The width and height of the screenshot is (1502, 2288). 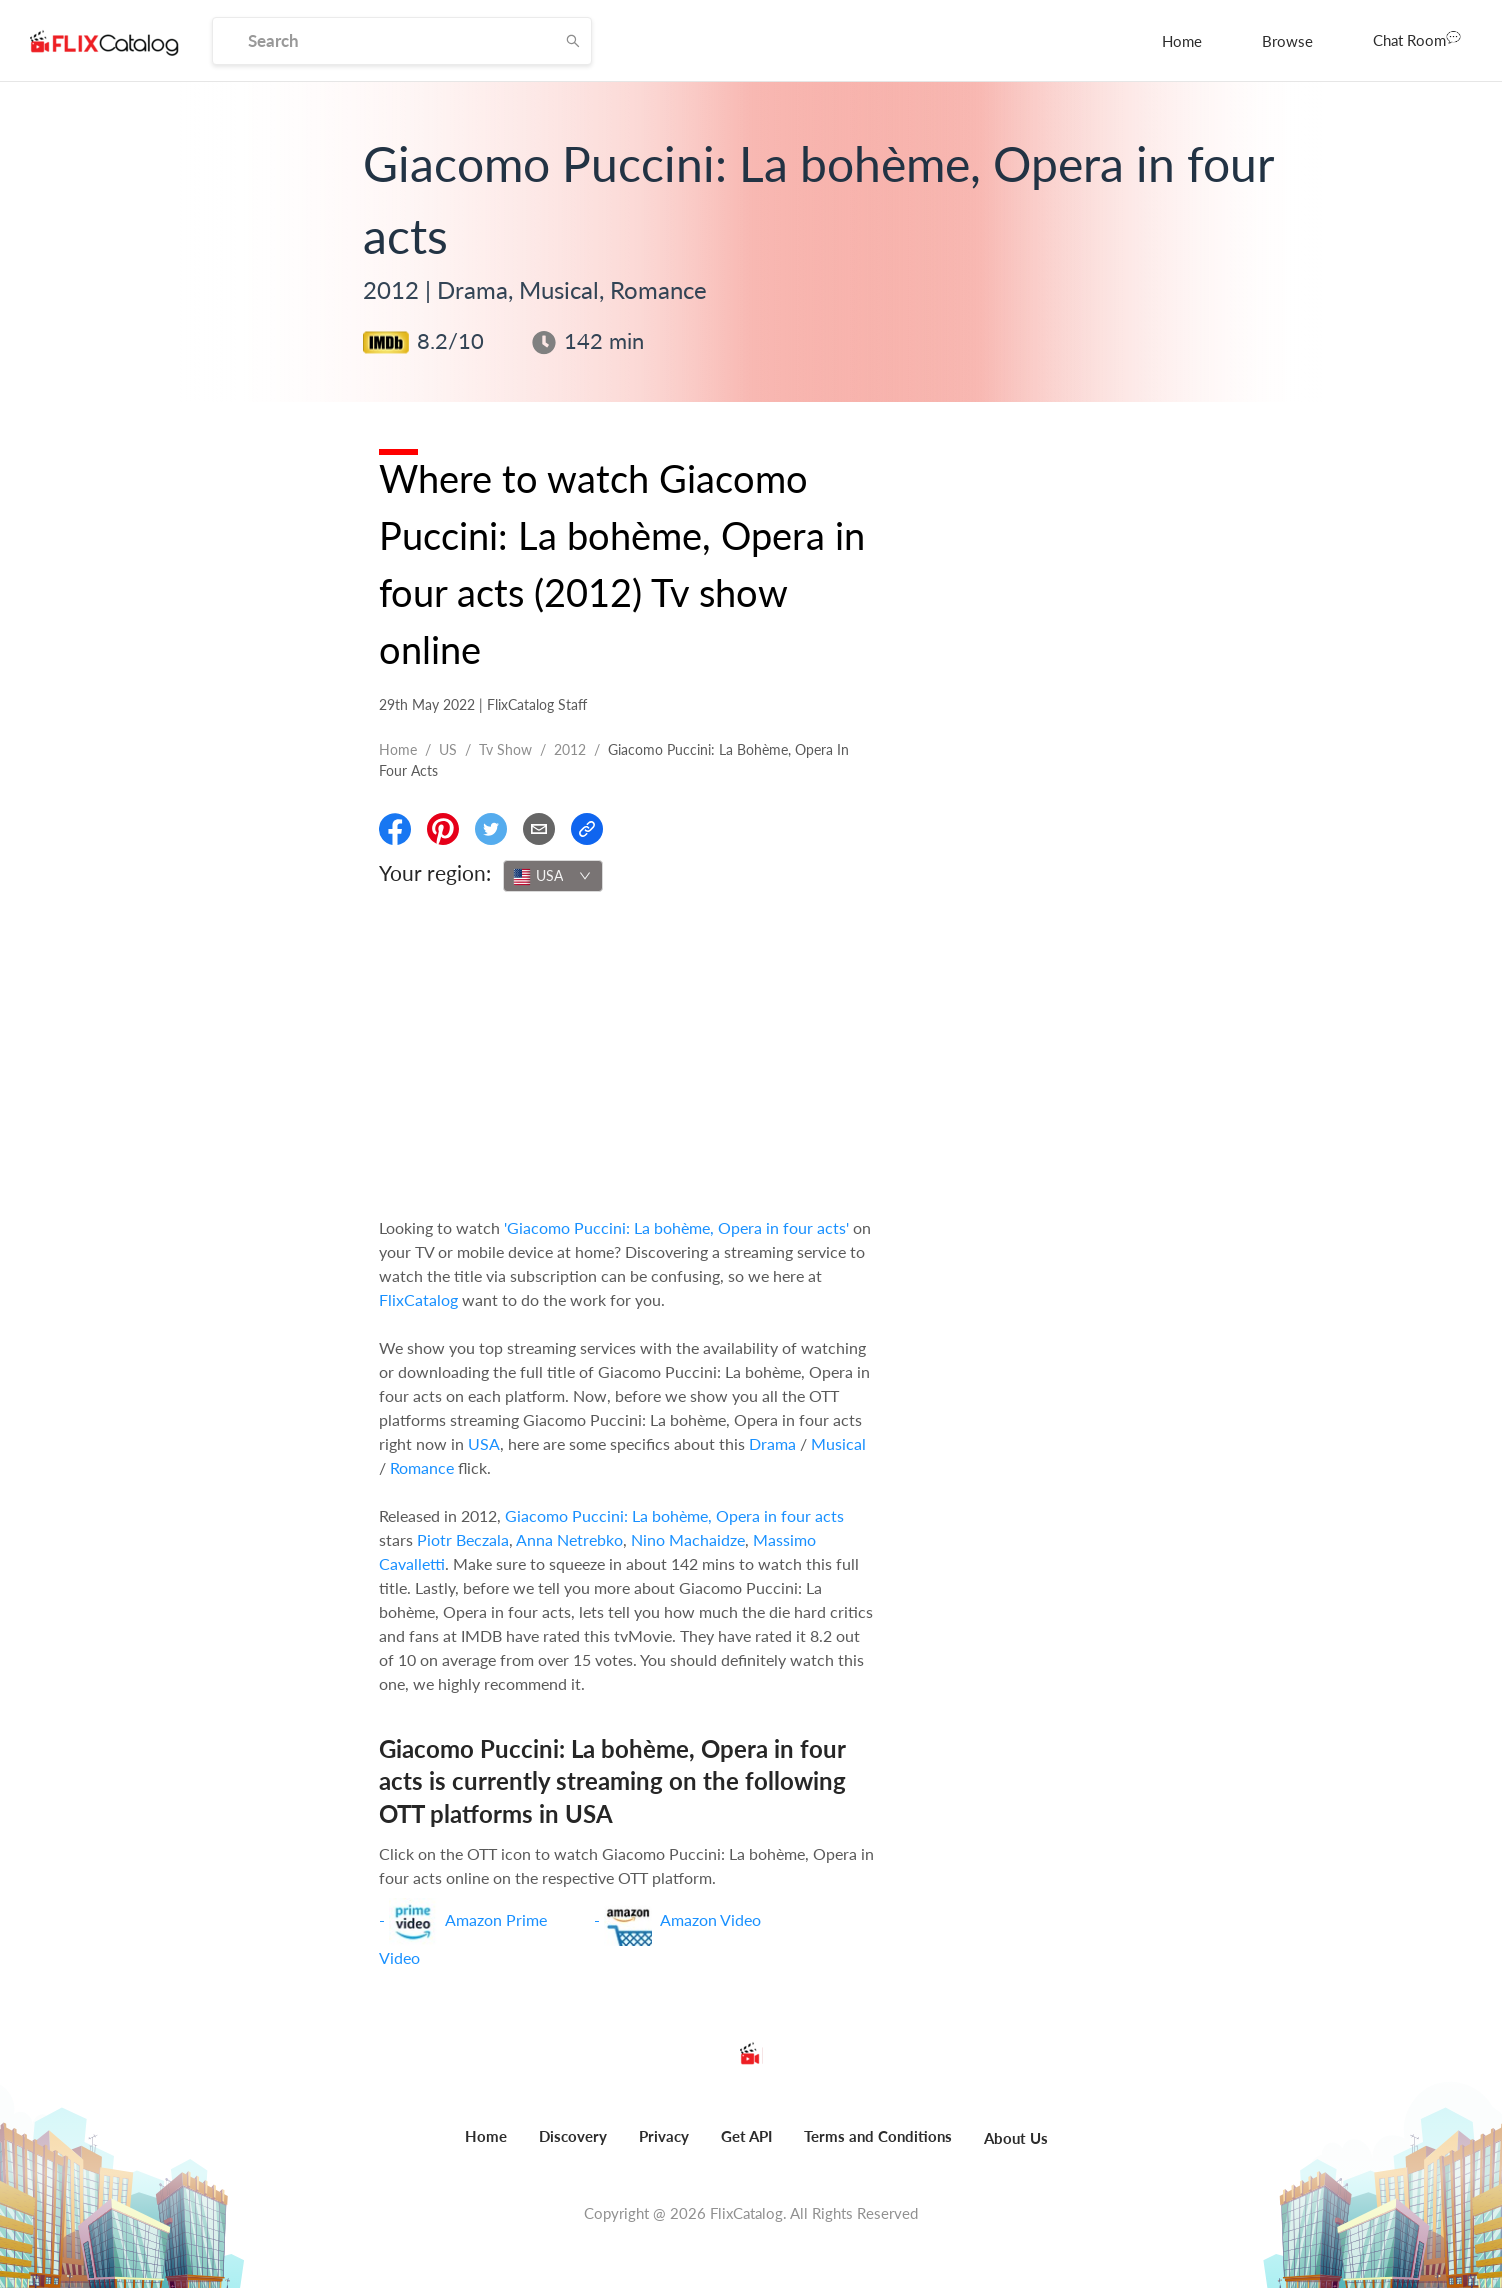 What do you see at coordinates (772, 1443) in the screenshot?
I see `Drama` at bounding box center [772, 1443].